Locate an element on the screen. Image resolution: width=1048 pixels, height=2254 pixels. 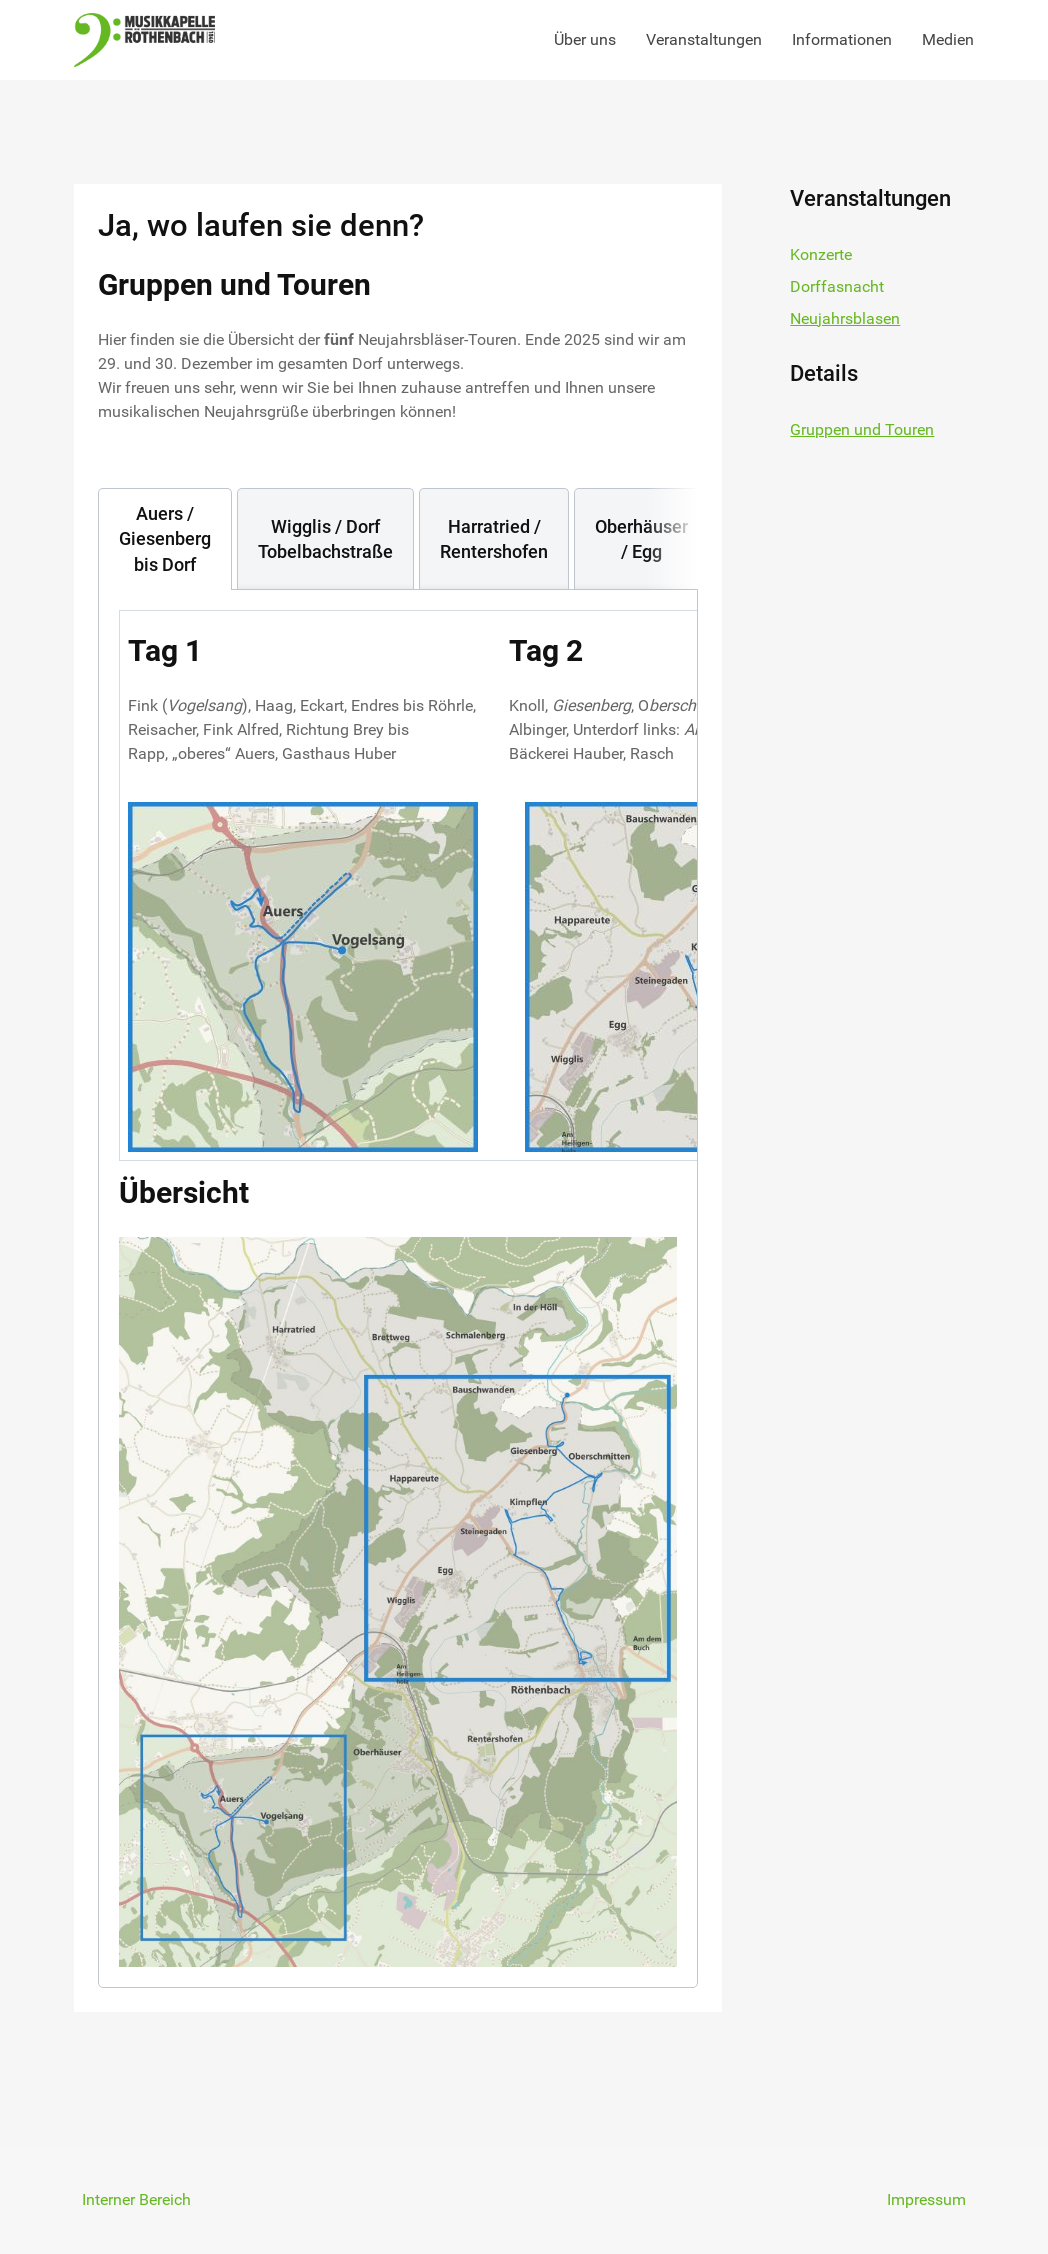
Konzerte is located at coordinates (821, 254).